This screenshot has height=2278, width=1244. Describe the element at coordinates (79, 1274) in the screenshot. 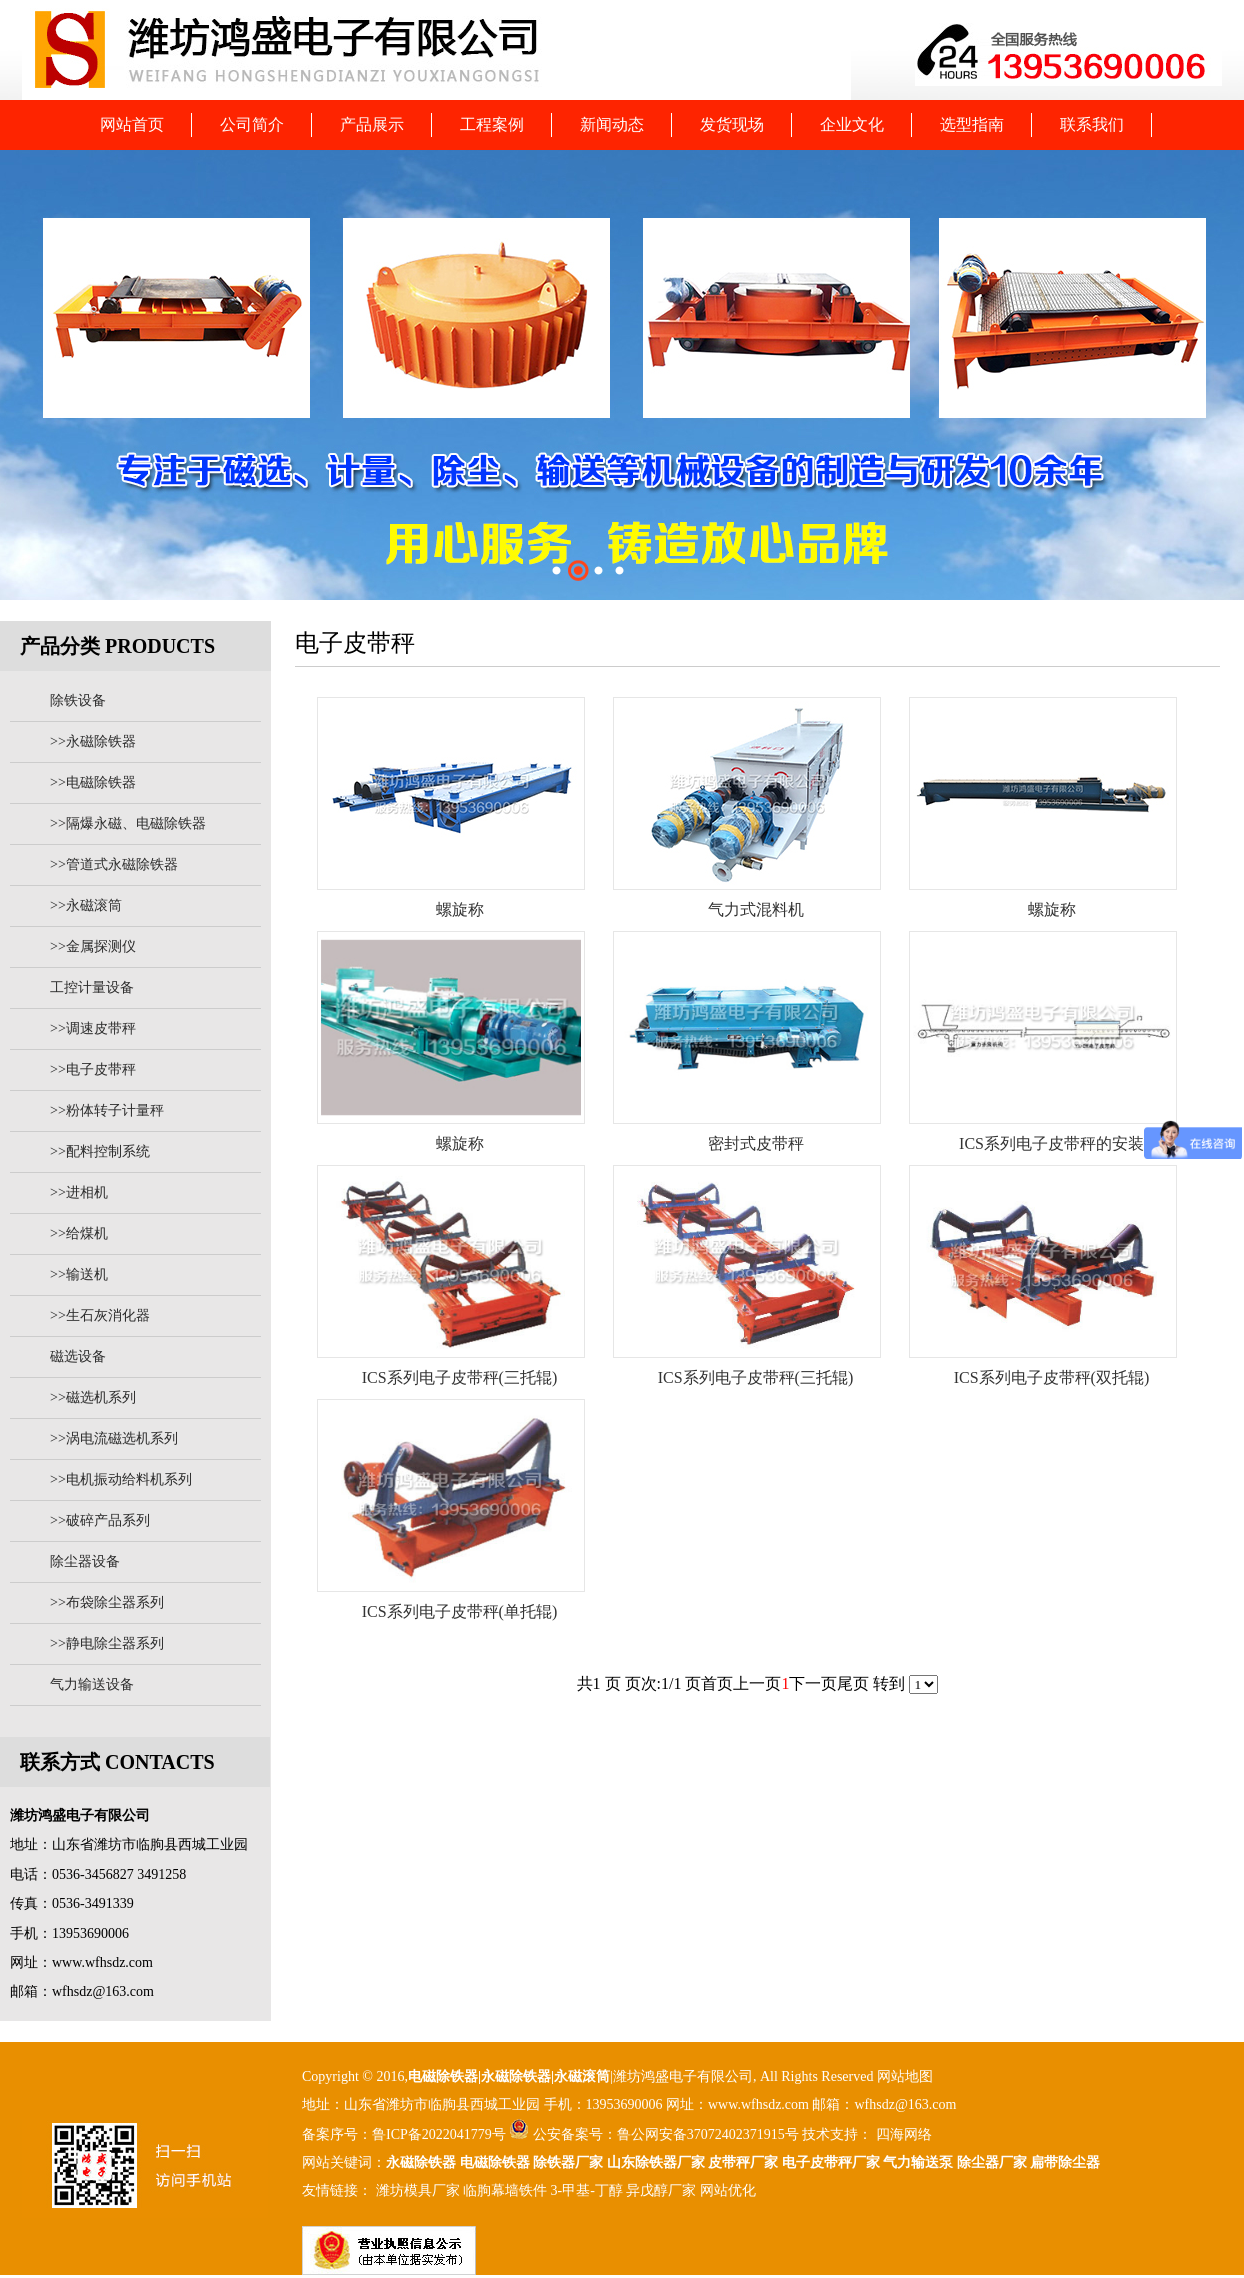

I see `>>输送机` at that location.